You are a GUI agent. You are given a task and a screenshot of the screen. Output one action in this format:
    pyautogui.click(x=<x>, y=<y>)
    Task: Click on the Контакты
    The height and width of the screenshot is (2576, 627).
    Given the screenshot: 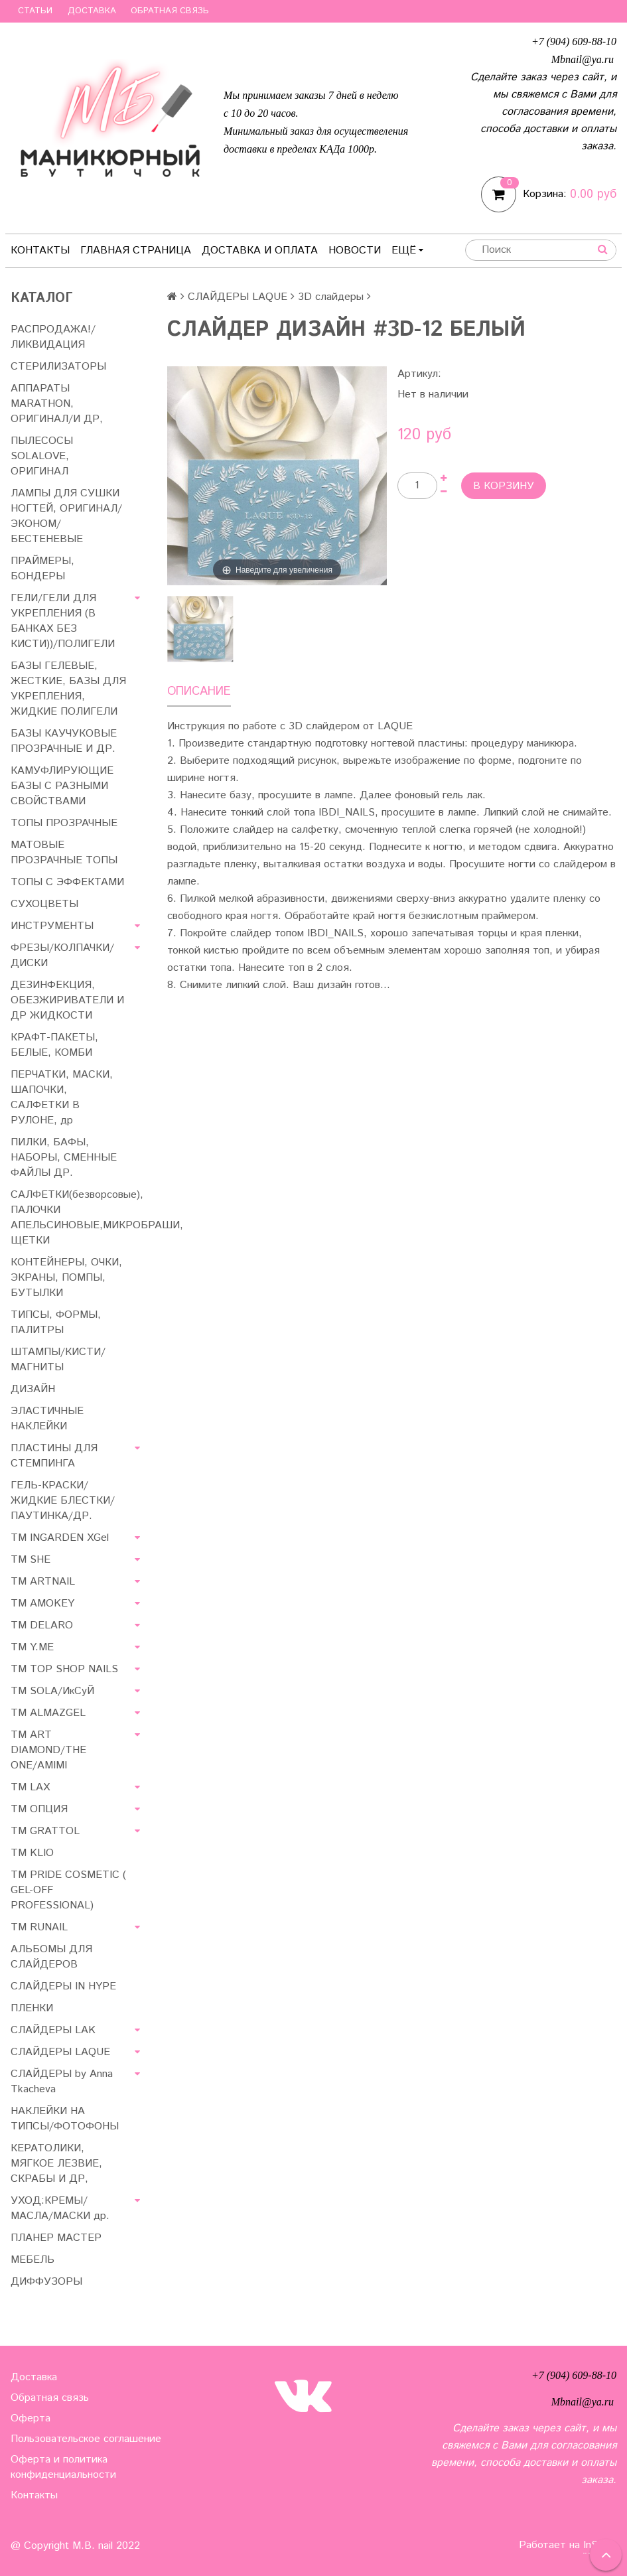 What is the action you would take?
    pyautogui.click(x=40, y=250)
    